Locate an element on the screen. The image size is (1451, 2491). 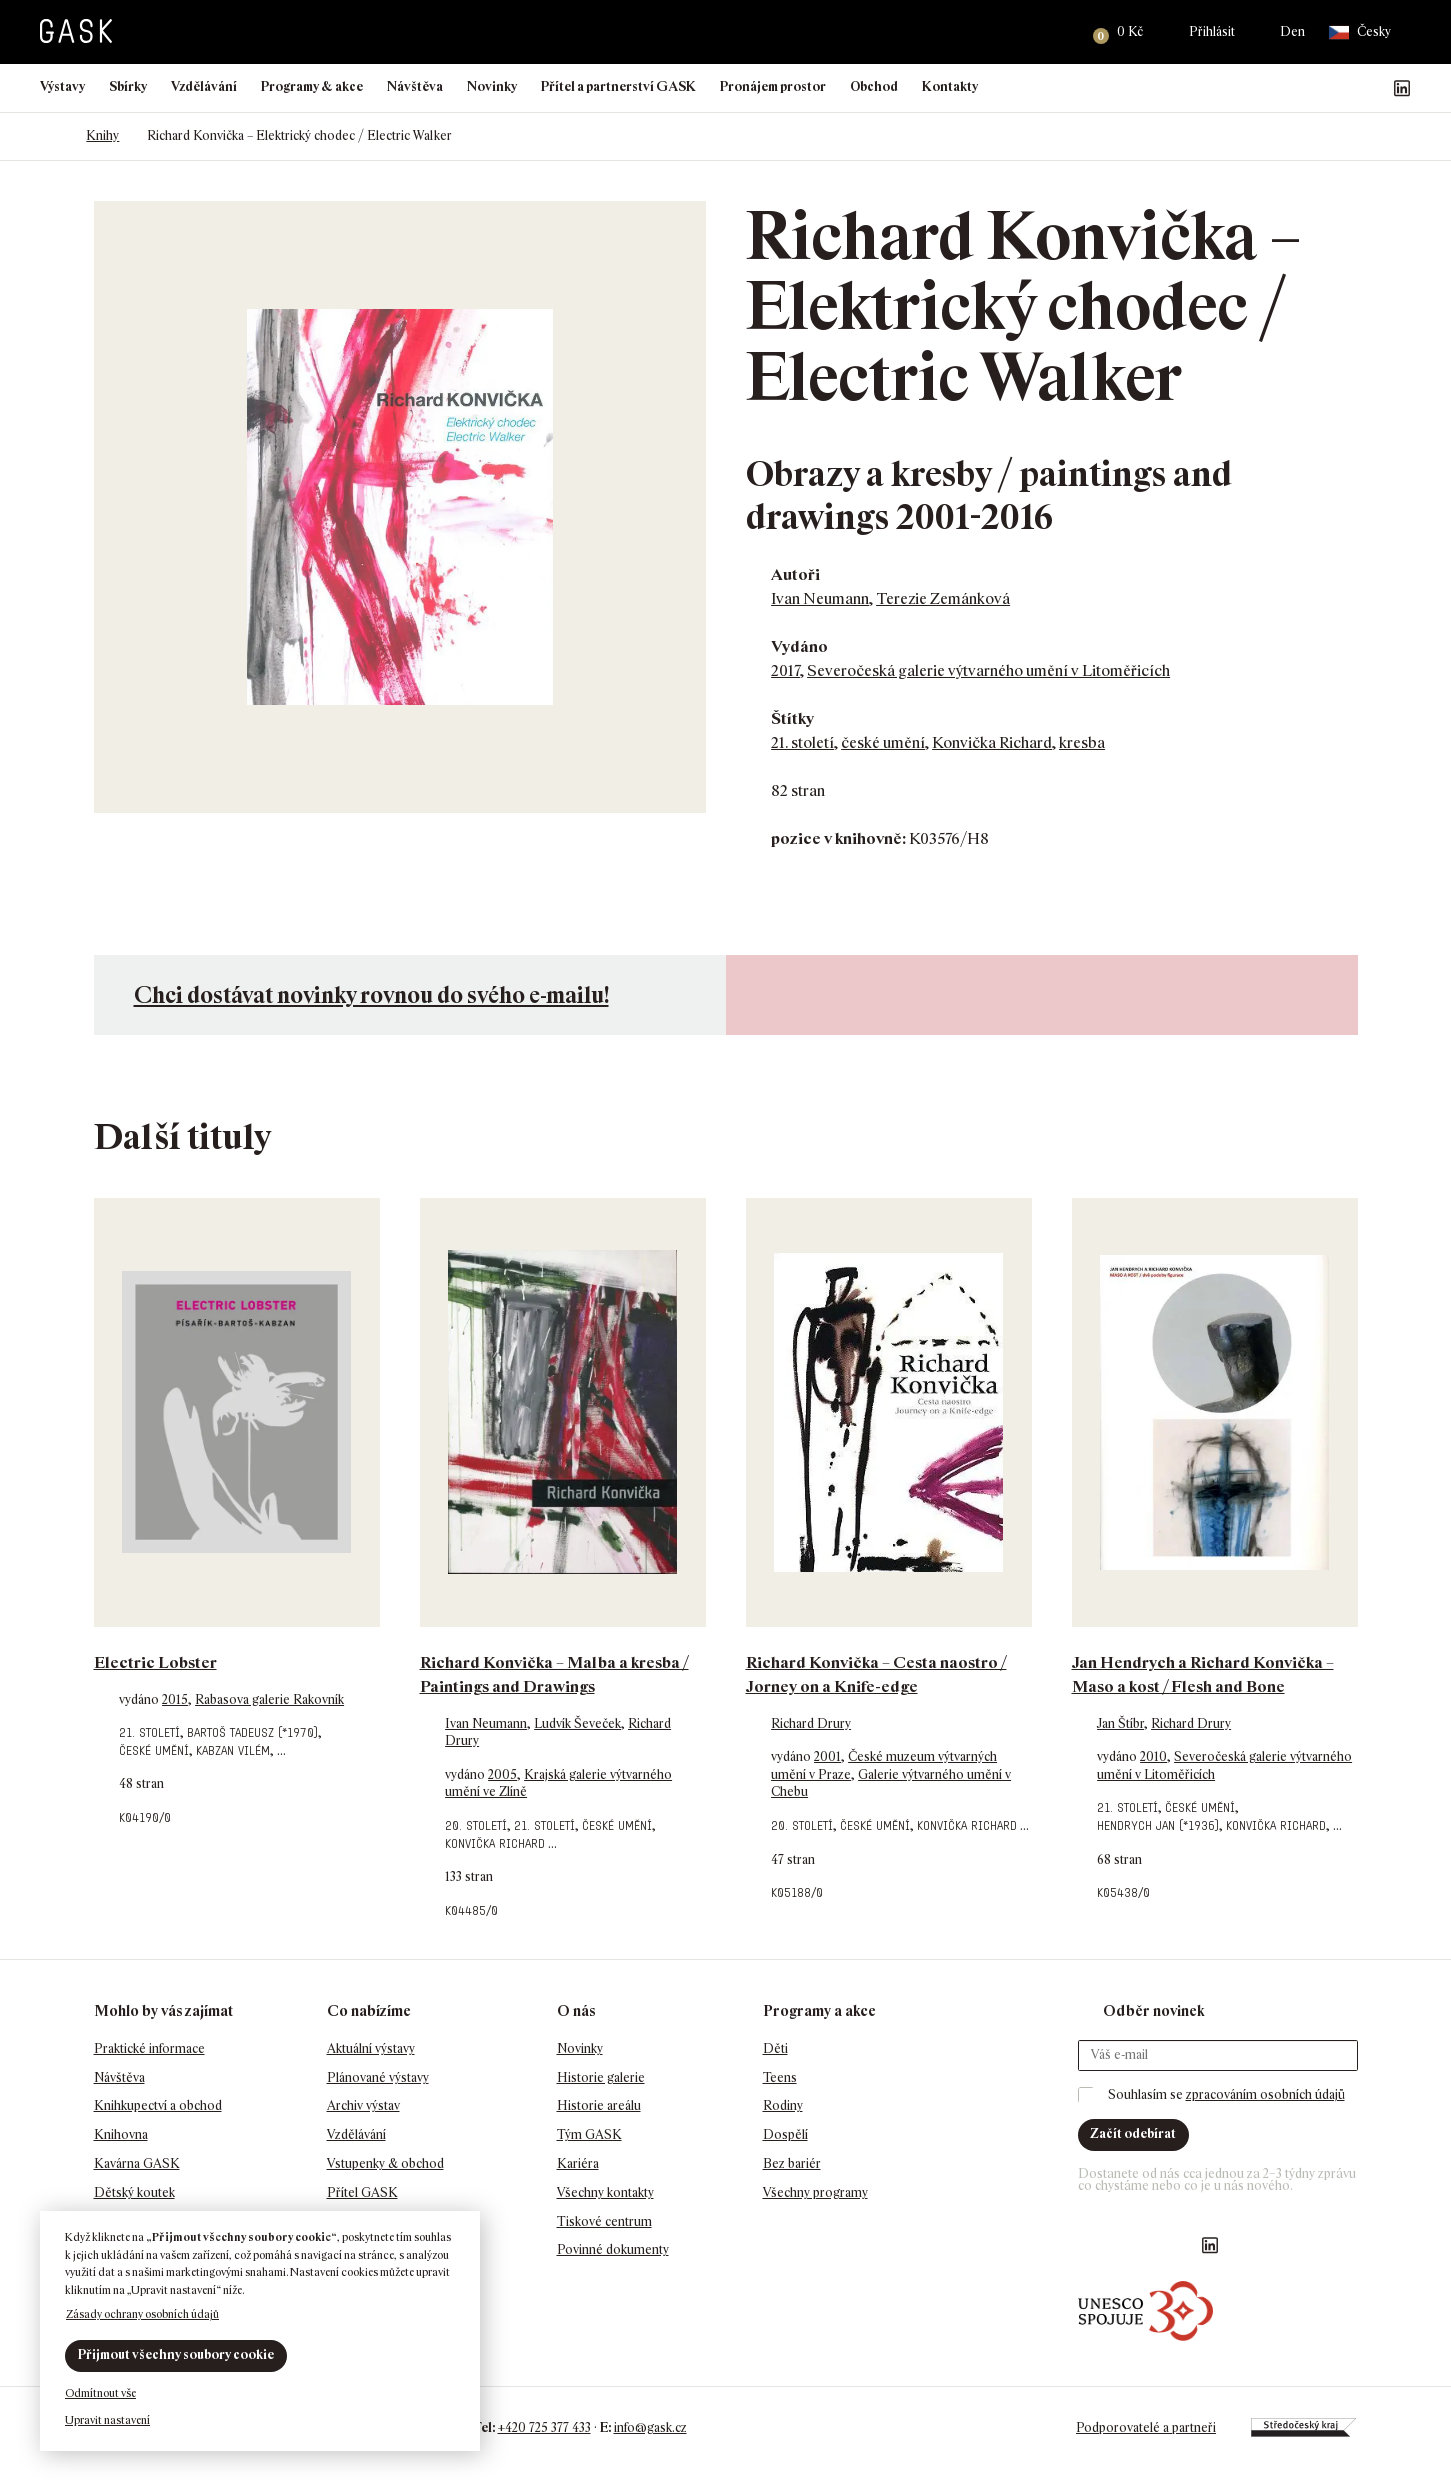
Hendrych Jan (*1936) is located at coordinates (1158, 1825).